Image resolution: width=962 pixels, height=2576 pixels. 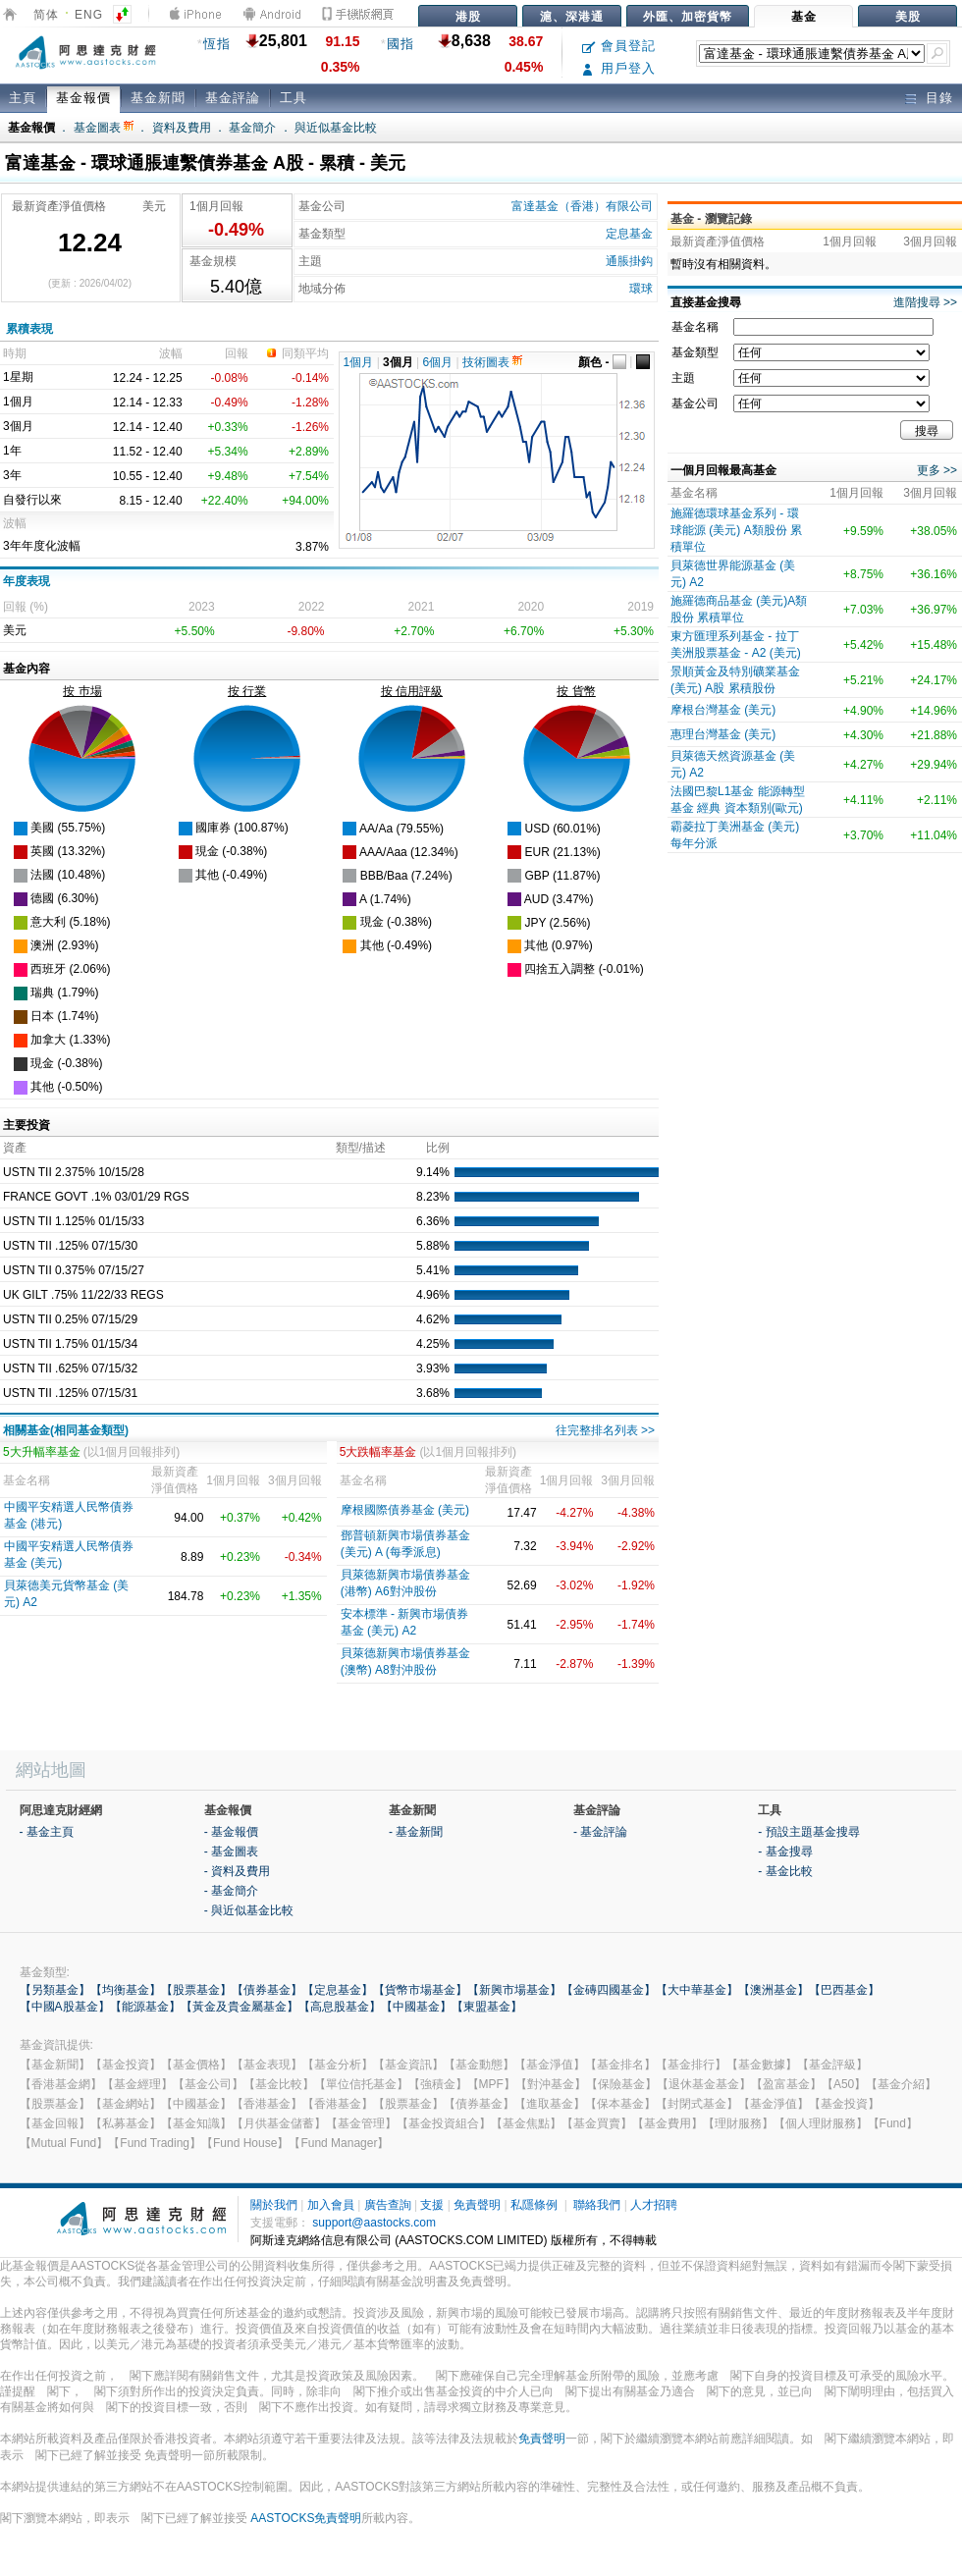 I want to click on 基金評論, so click(x=232, y=97).